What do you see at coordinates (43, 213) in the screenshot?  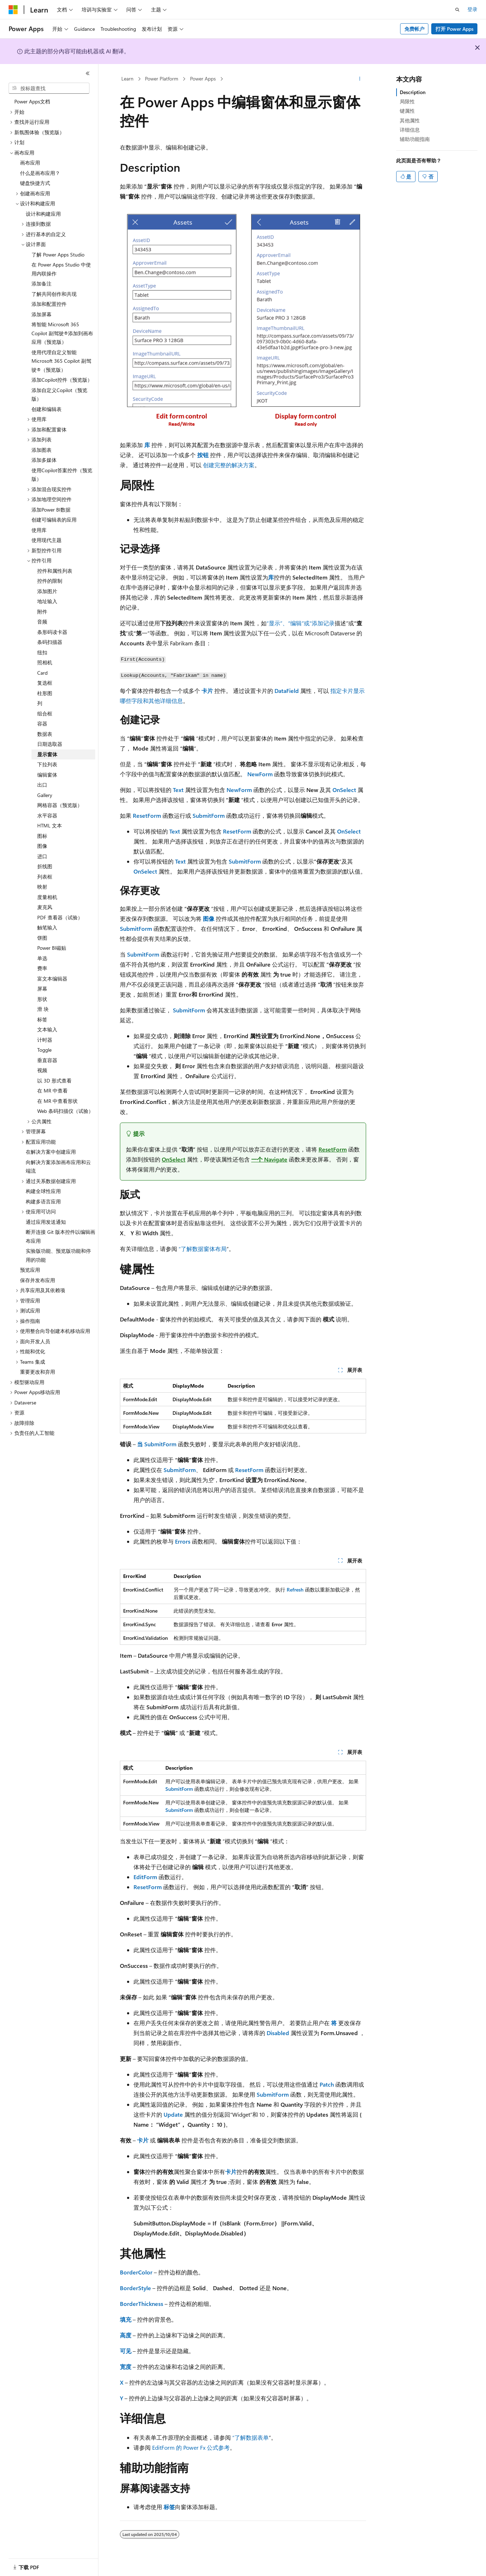 I see `设计和构建应用 [treeitem]` at bounding box center [43, 213].